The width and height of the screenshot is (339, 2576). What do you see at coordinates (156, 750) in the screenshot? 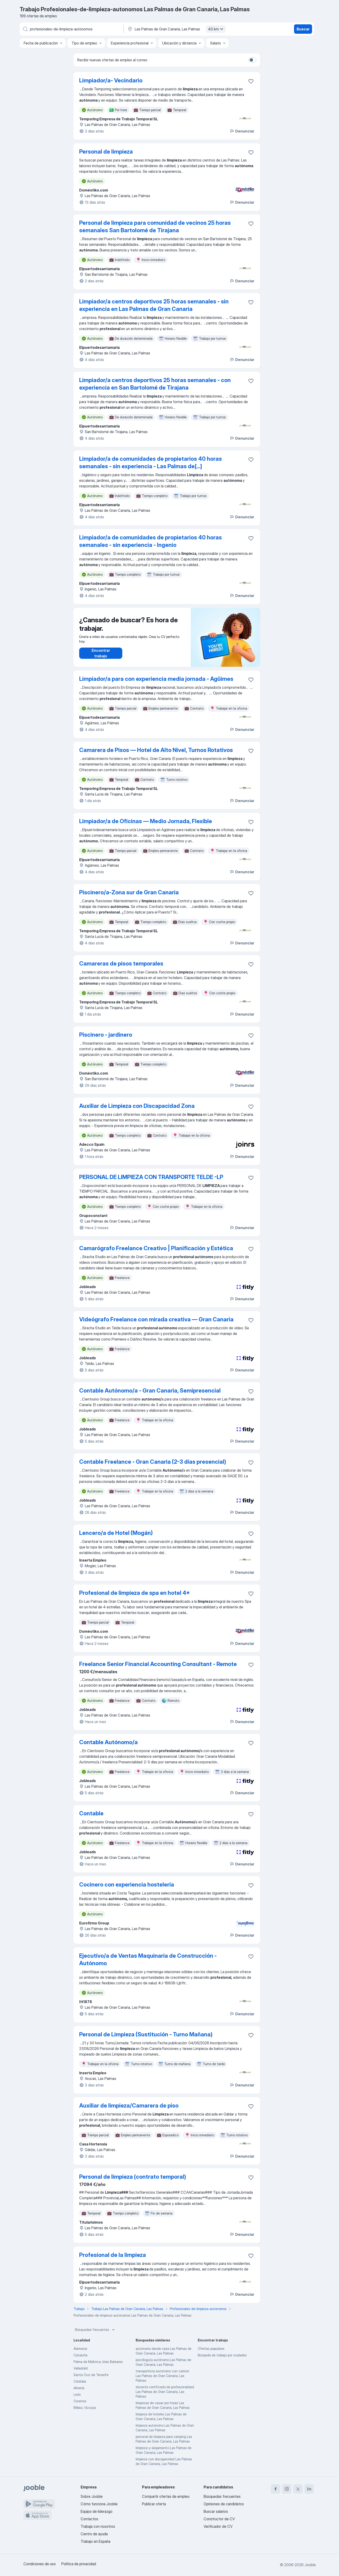
I see `Camarera de Pisos — Hotel de Alto Nivel, Turnos Rotativos` at bounding box center [156, 750].